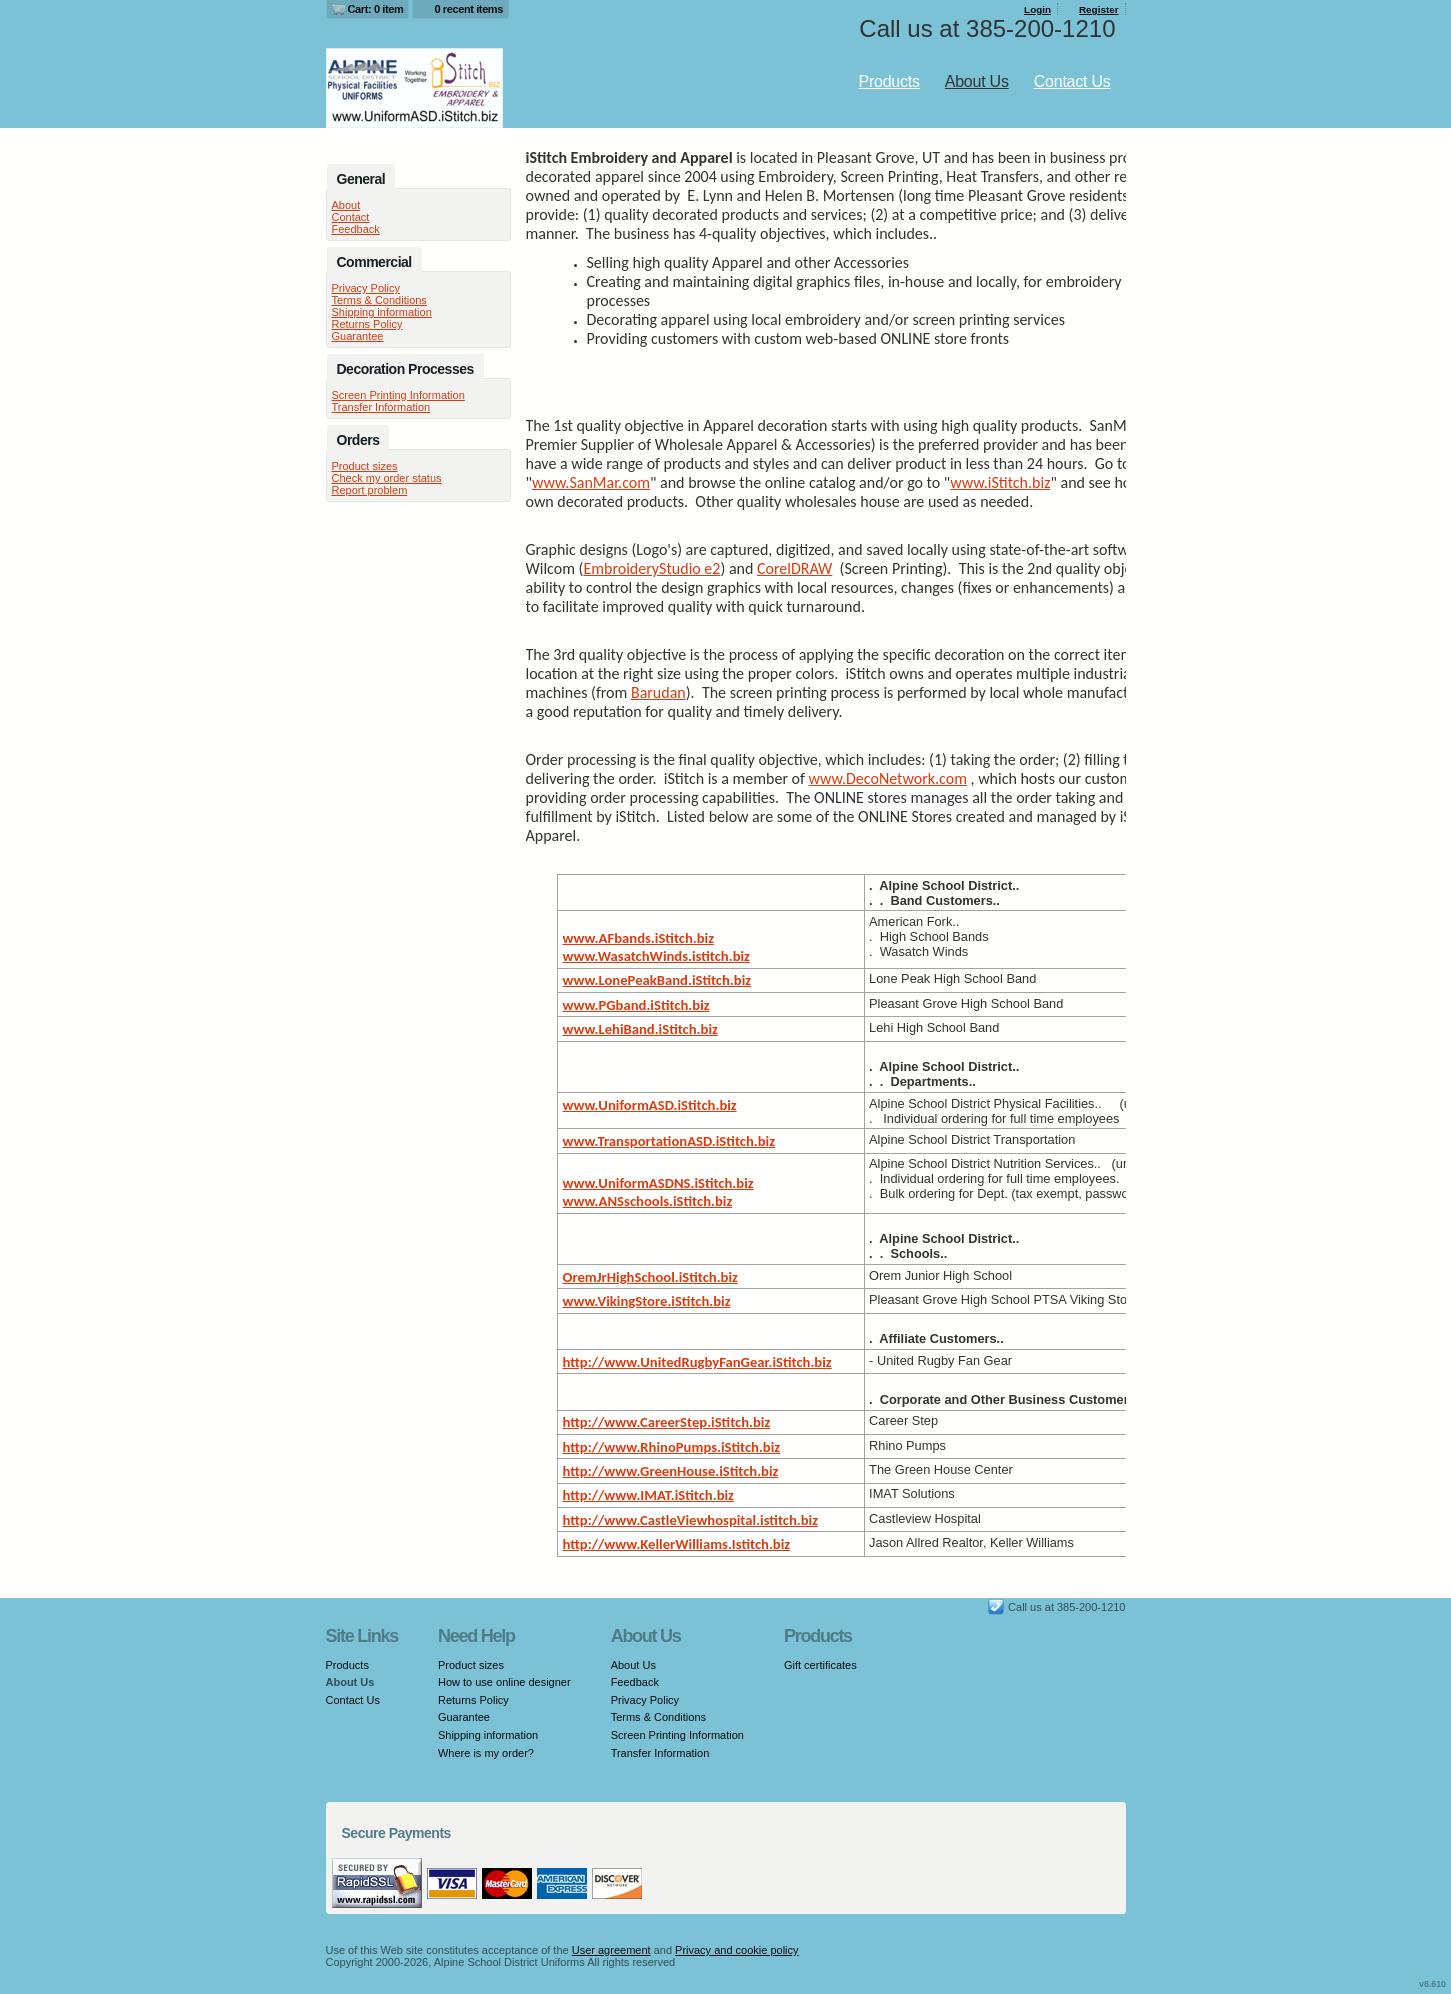 This screenshot has width=1451, height=1994. I want to click on CorelDRAW, so click(794, 568).